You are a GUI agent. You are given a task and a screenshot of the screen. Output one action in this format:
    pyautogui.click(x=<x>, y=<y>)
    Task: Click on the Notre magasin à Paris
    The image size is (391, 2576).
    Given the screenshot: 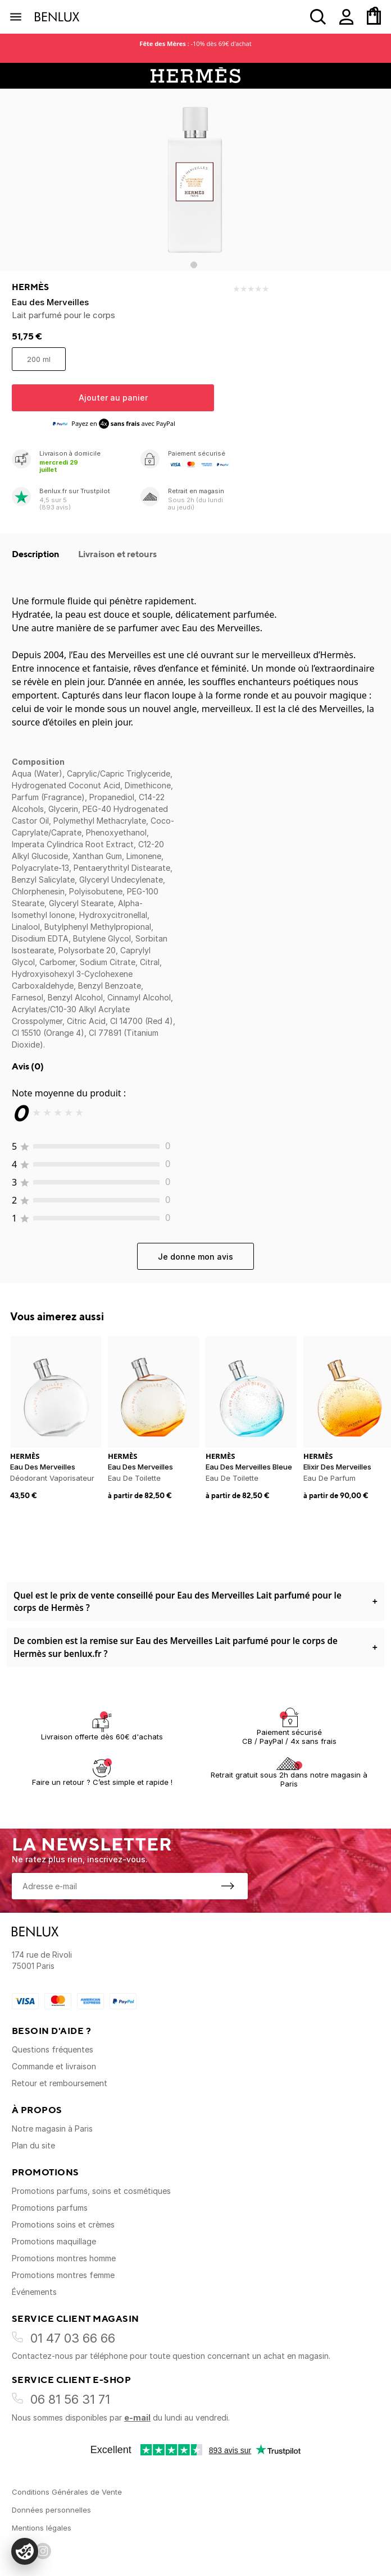 What is the action you would take?
    pyautogui.click(x=52, y=2128)
    